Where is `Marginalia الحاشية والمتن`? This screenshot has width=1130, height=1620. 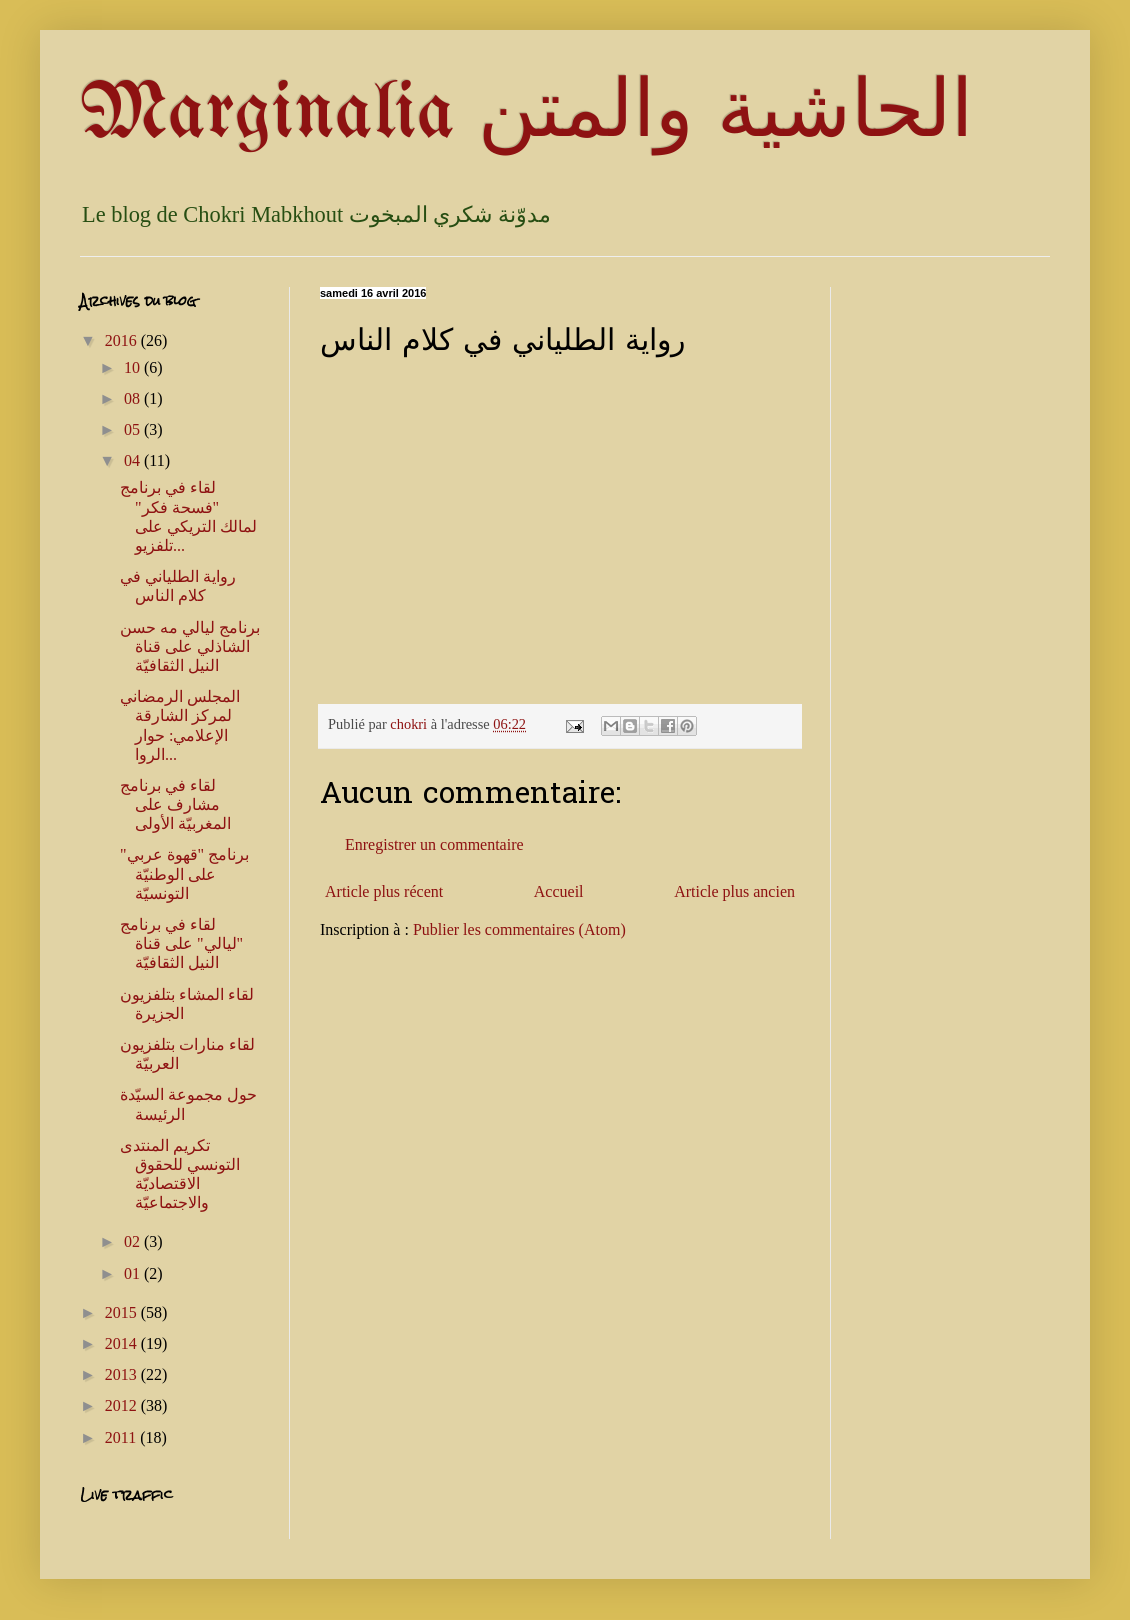
Marginalia الحاشية والمتن is located at coordinates (526, 114).